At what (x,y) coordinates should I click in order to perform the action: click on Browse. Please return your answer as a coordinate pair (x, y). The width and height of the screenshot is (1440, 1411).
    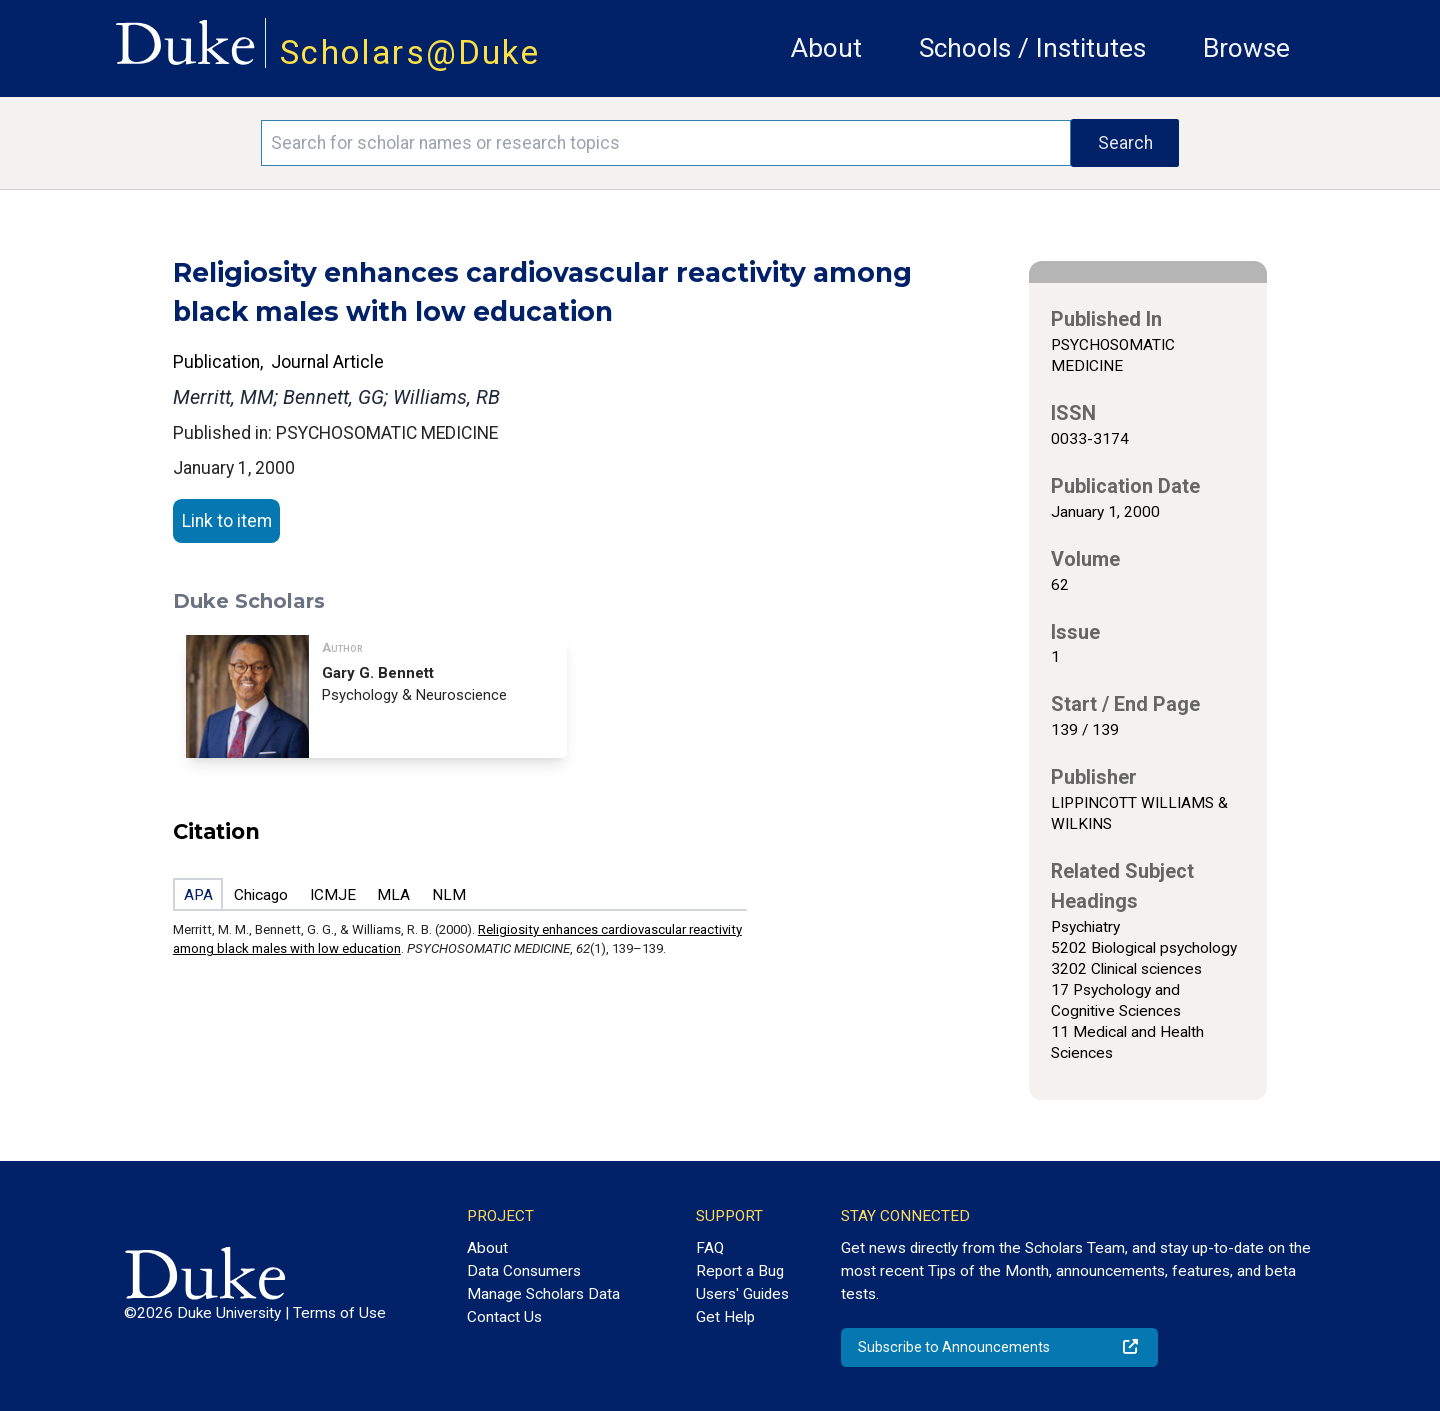
    Looking at the image, I should click on (1246, 48).